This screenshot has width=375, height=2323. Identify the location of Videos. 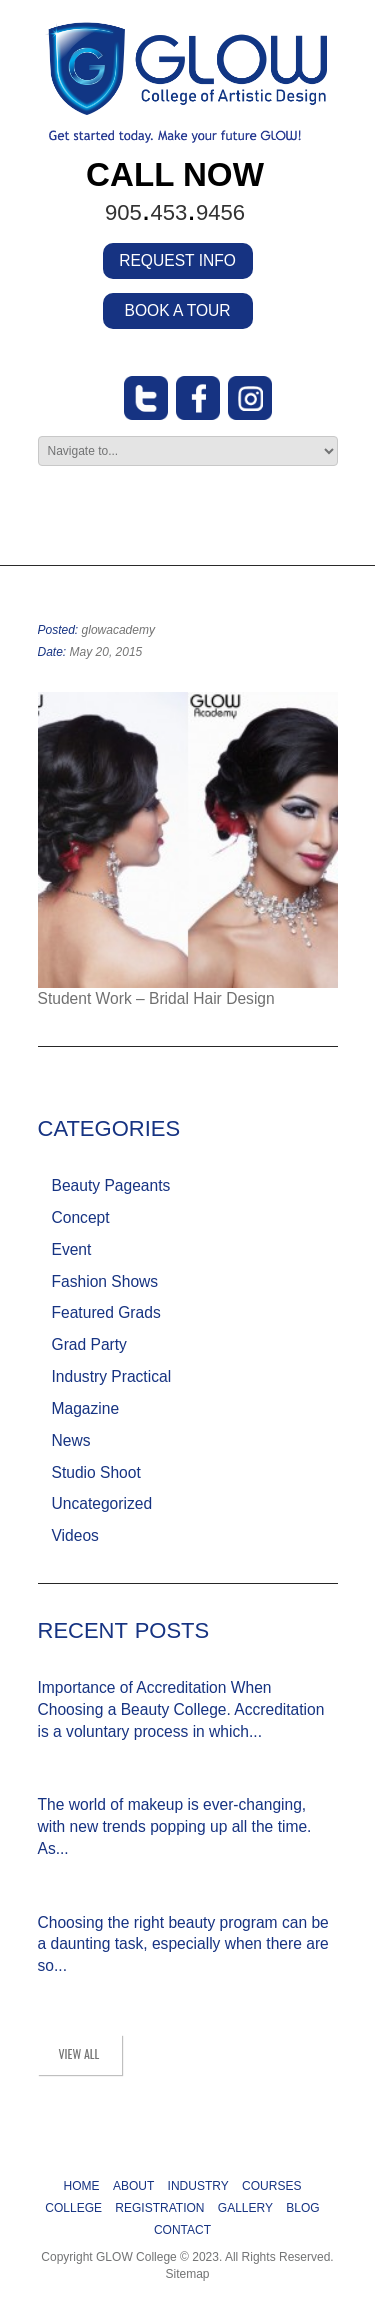
(75, 1535).